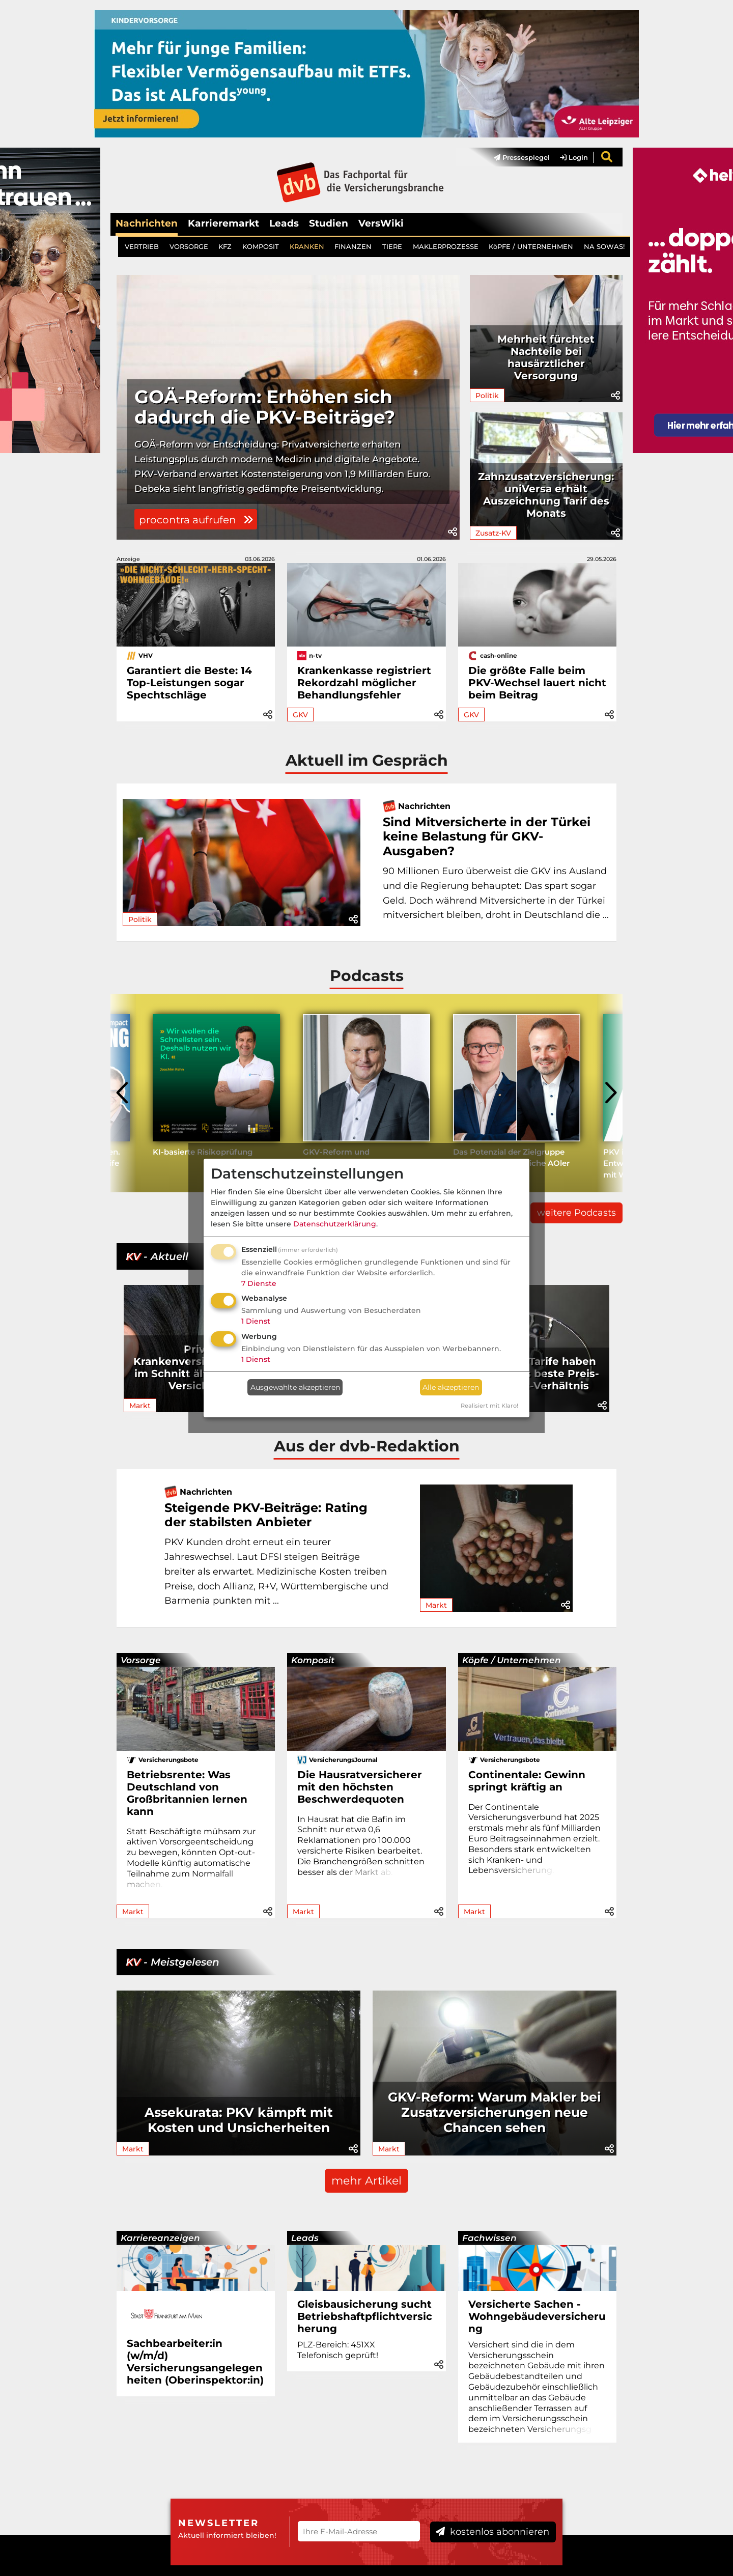  What do you see at coordinates (489, 2238) in the screenshot?
I see `Fachwissen` at bounding box center [489, 2238].